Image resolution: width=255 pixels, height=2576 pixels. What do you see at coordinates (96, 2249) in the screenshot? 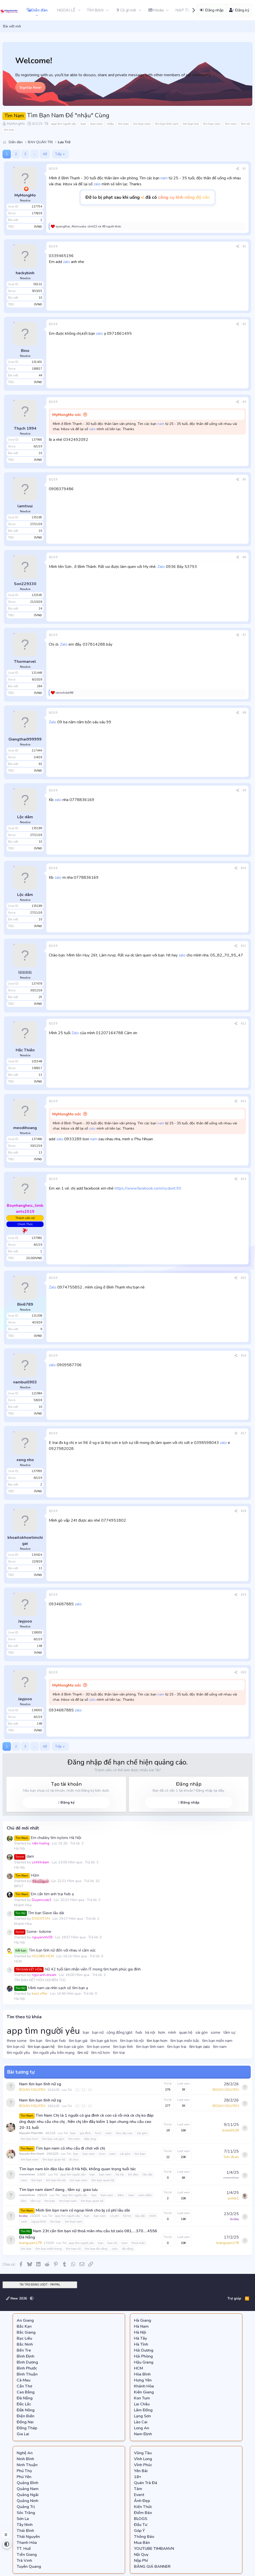
I see `tìm bạn đà nẵng` at bounding box center [96, 2249].